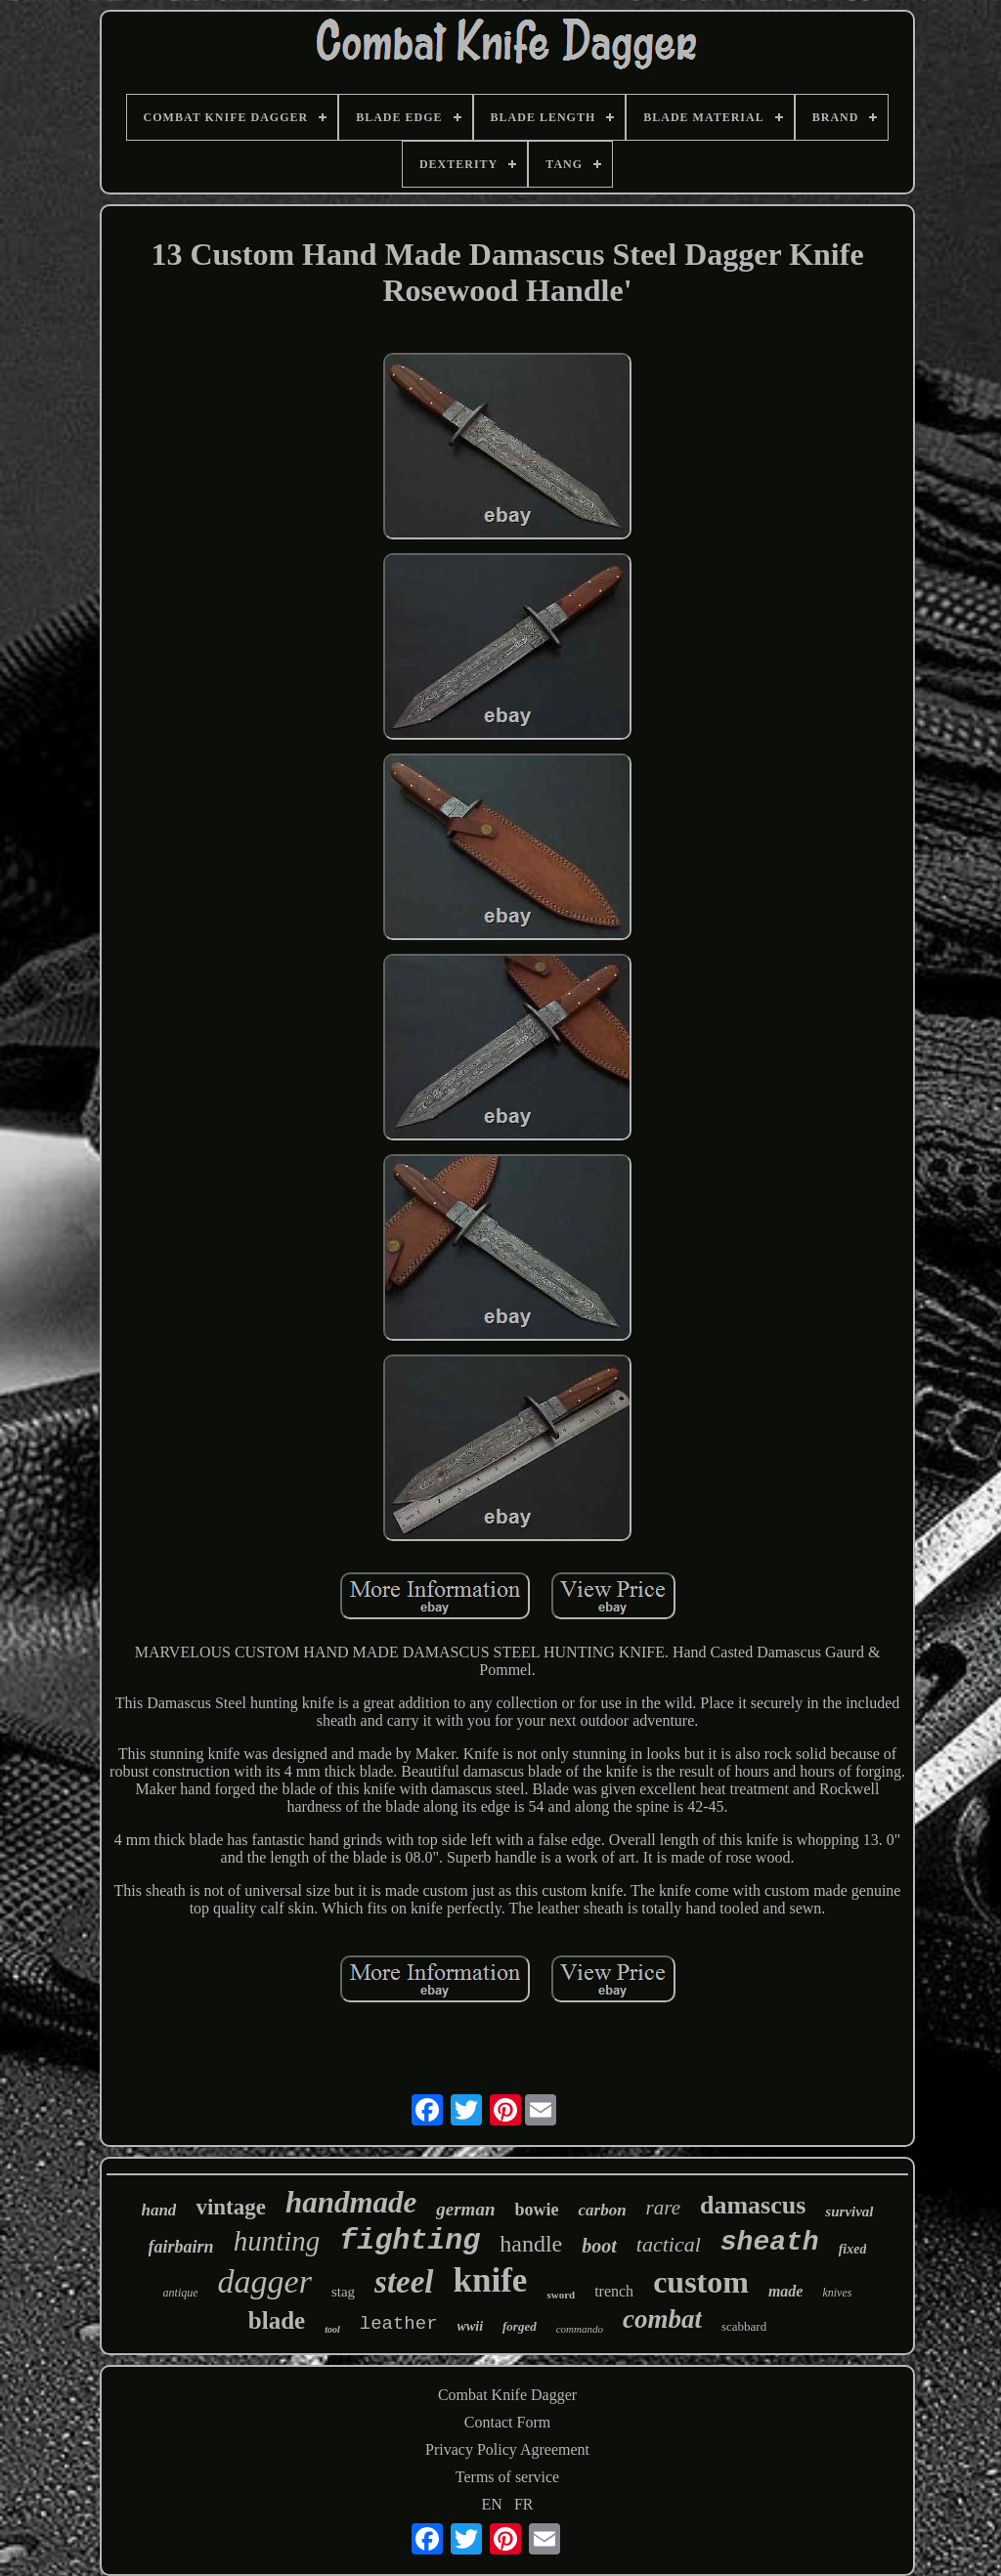 This screenshot has width=1001, height=2576. Describe the element at coordinates (752, 2205) in the screenshot. I see `damascus` at that location.